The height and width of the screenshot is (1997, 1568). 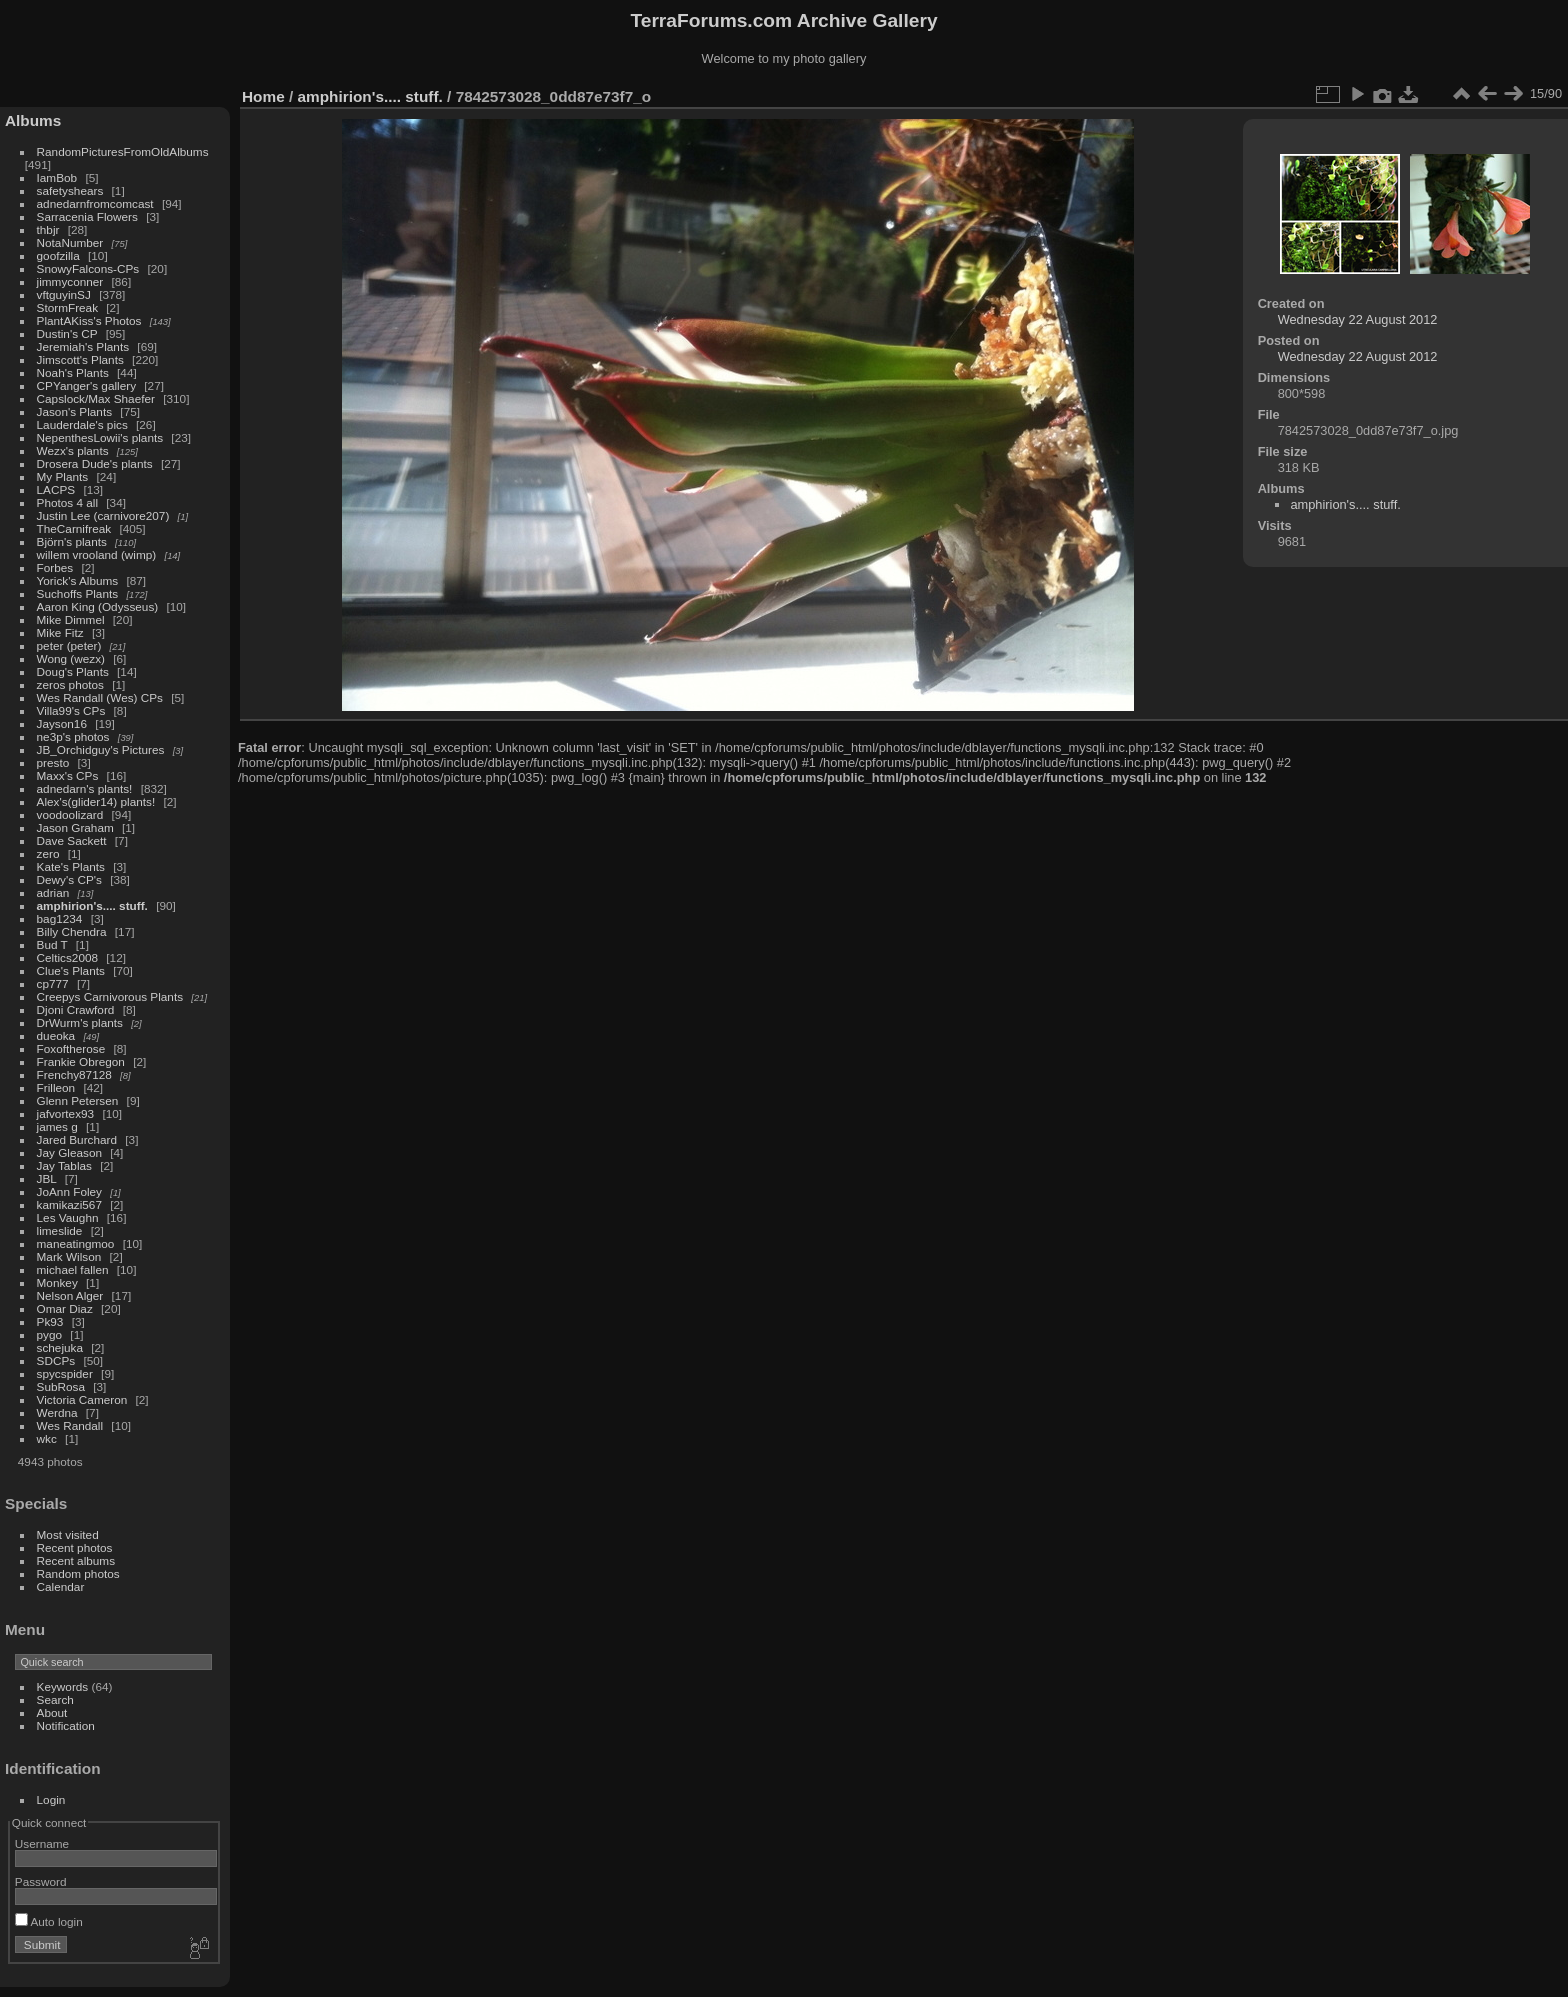 What do you see at coordinates (56, 1087) in the screenshot?
I see `Frilleon` at bounding box center [56, 1087].